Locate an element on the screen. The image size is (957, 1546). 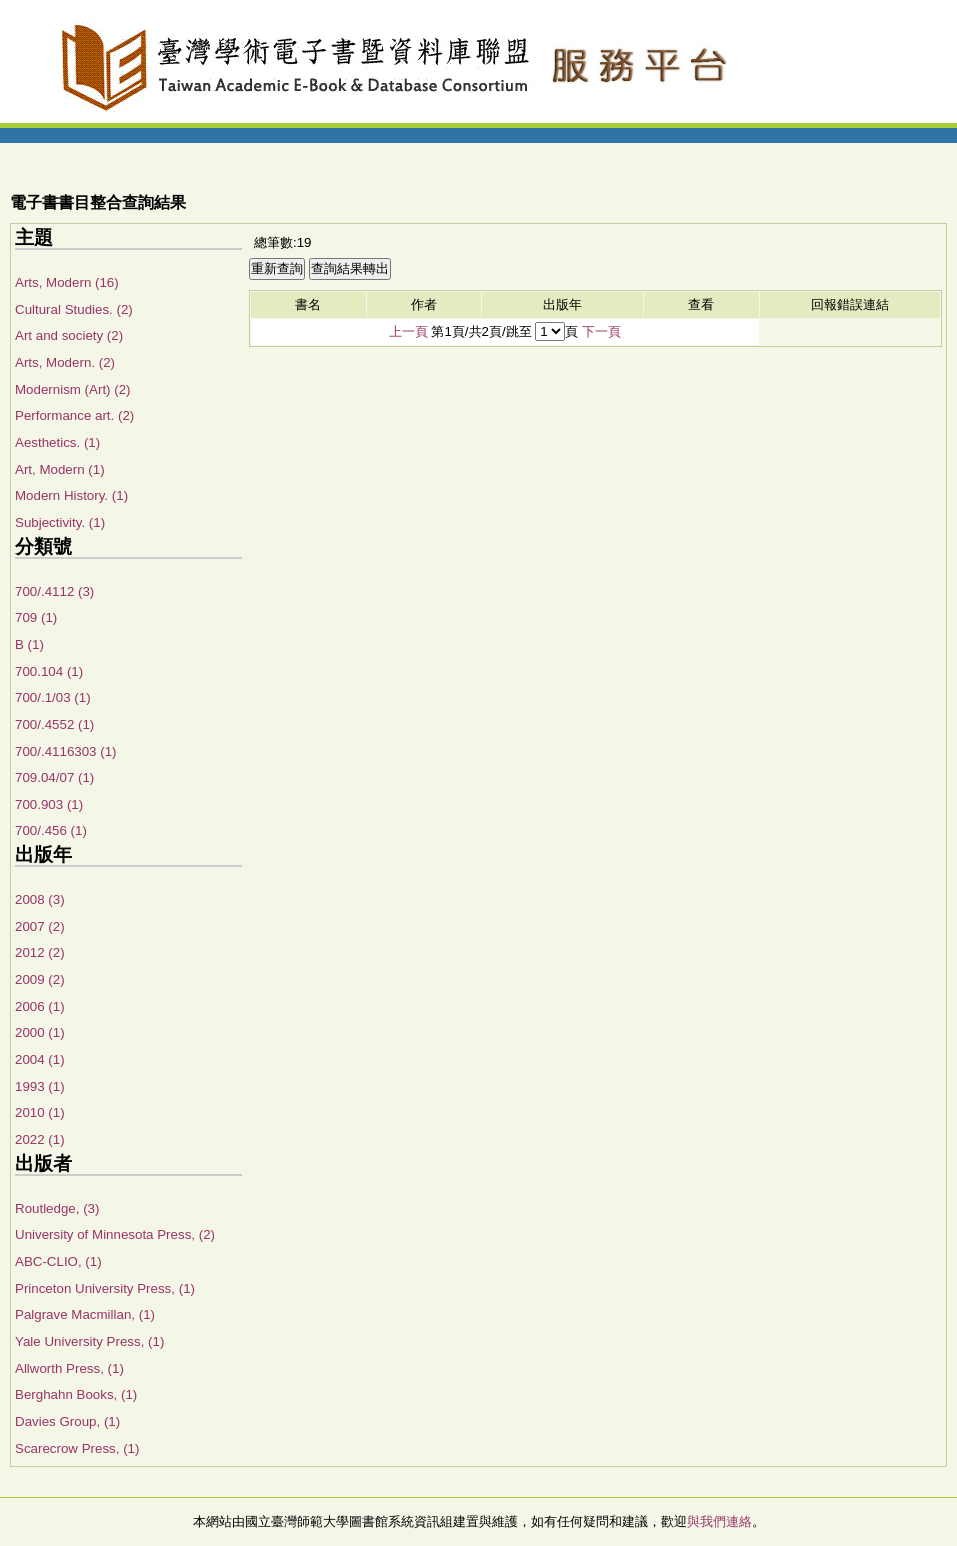
700/.456 (1) is located at coordinates (51, 830).